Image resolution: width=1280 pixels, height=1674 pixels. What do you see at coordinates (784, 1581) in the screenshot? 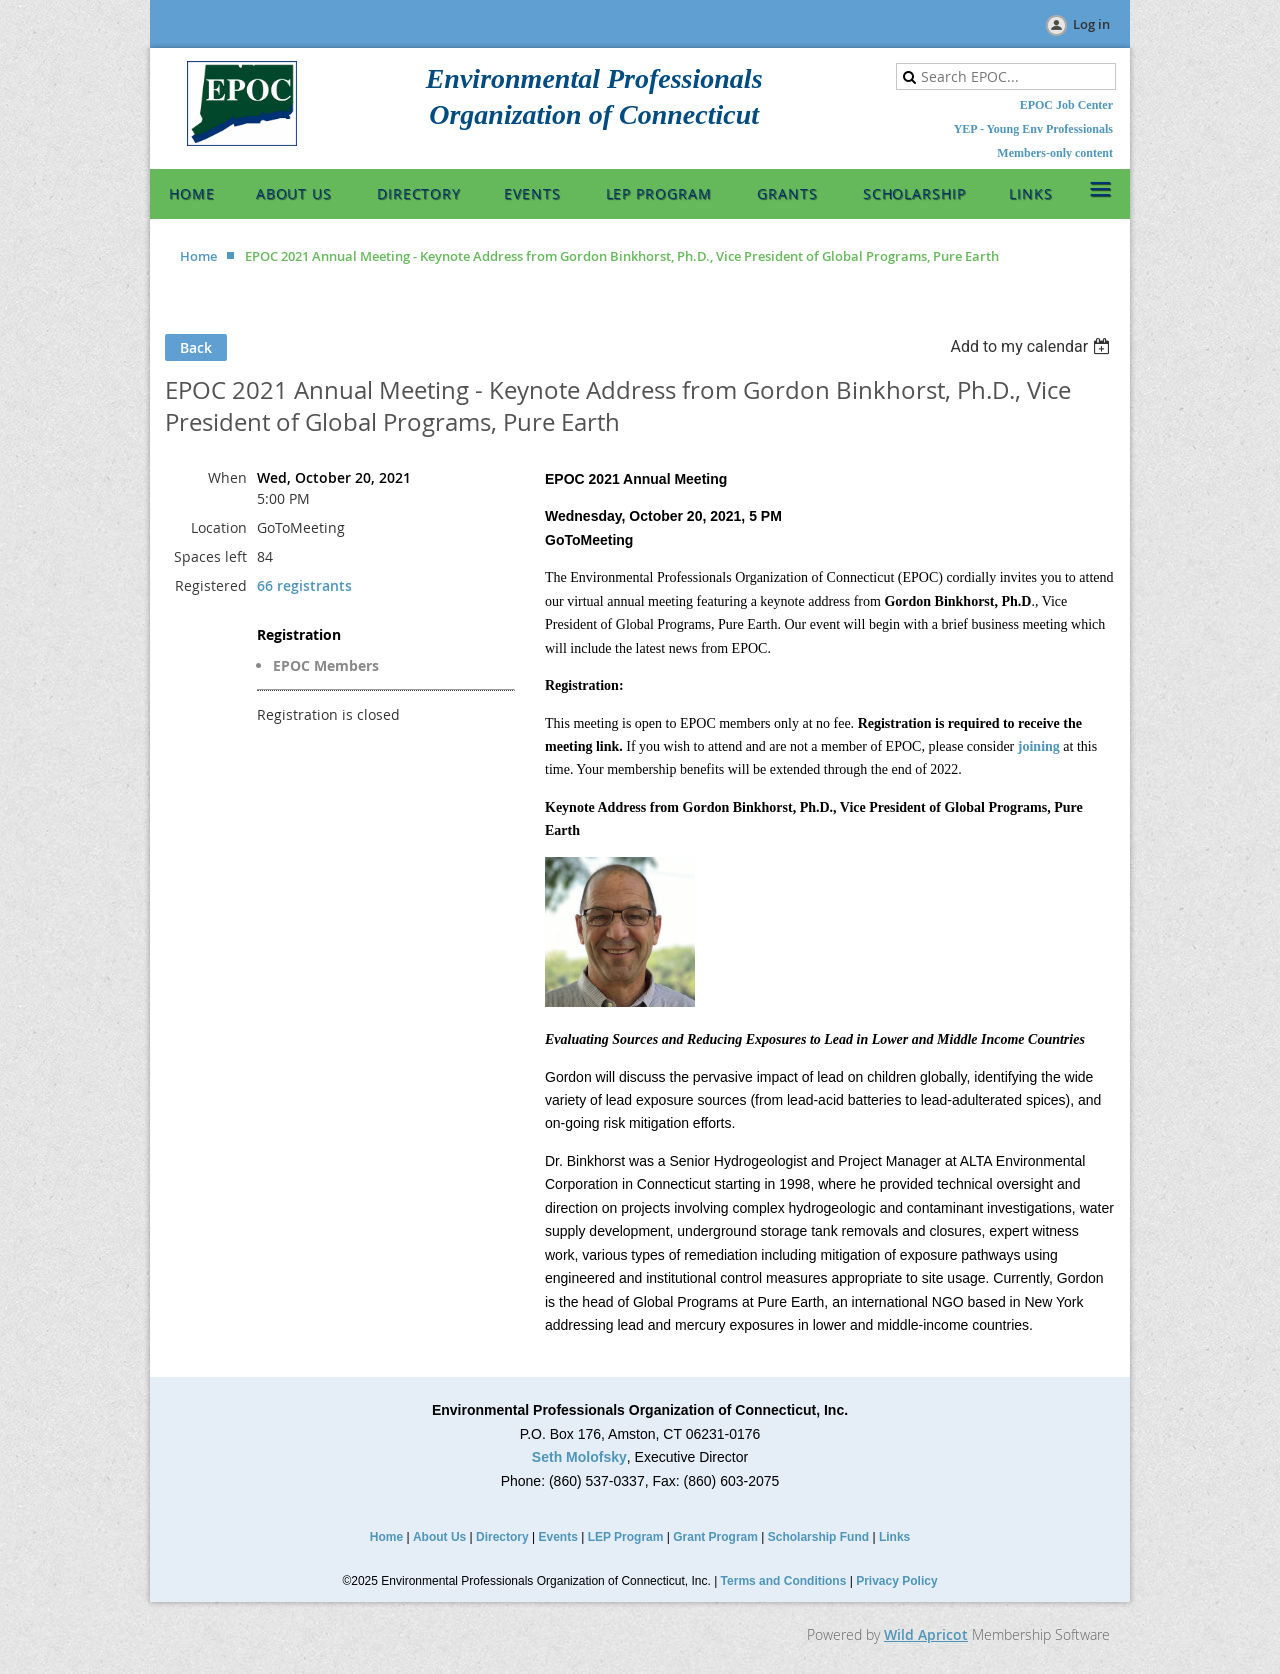
I see `Terms and Conditions` at bounding box center [784, 1581].